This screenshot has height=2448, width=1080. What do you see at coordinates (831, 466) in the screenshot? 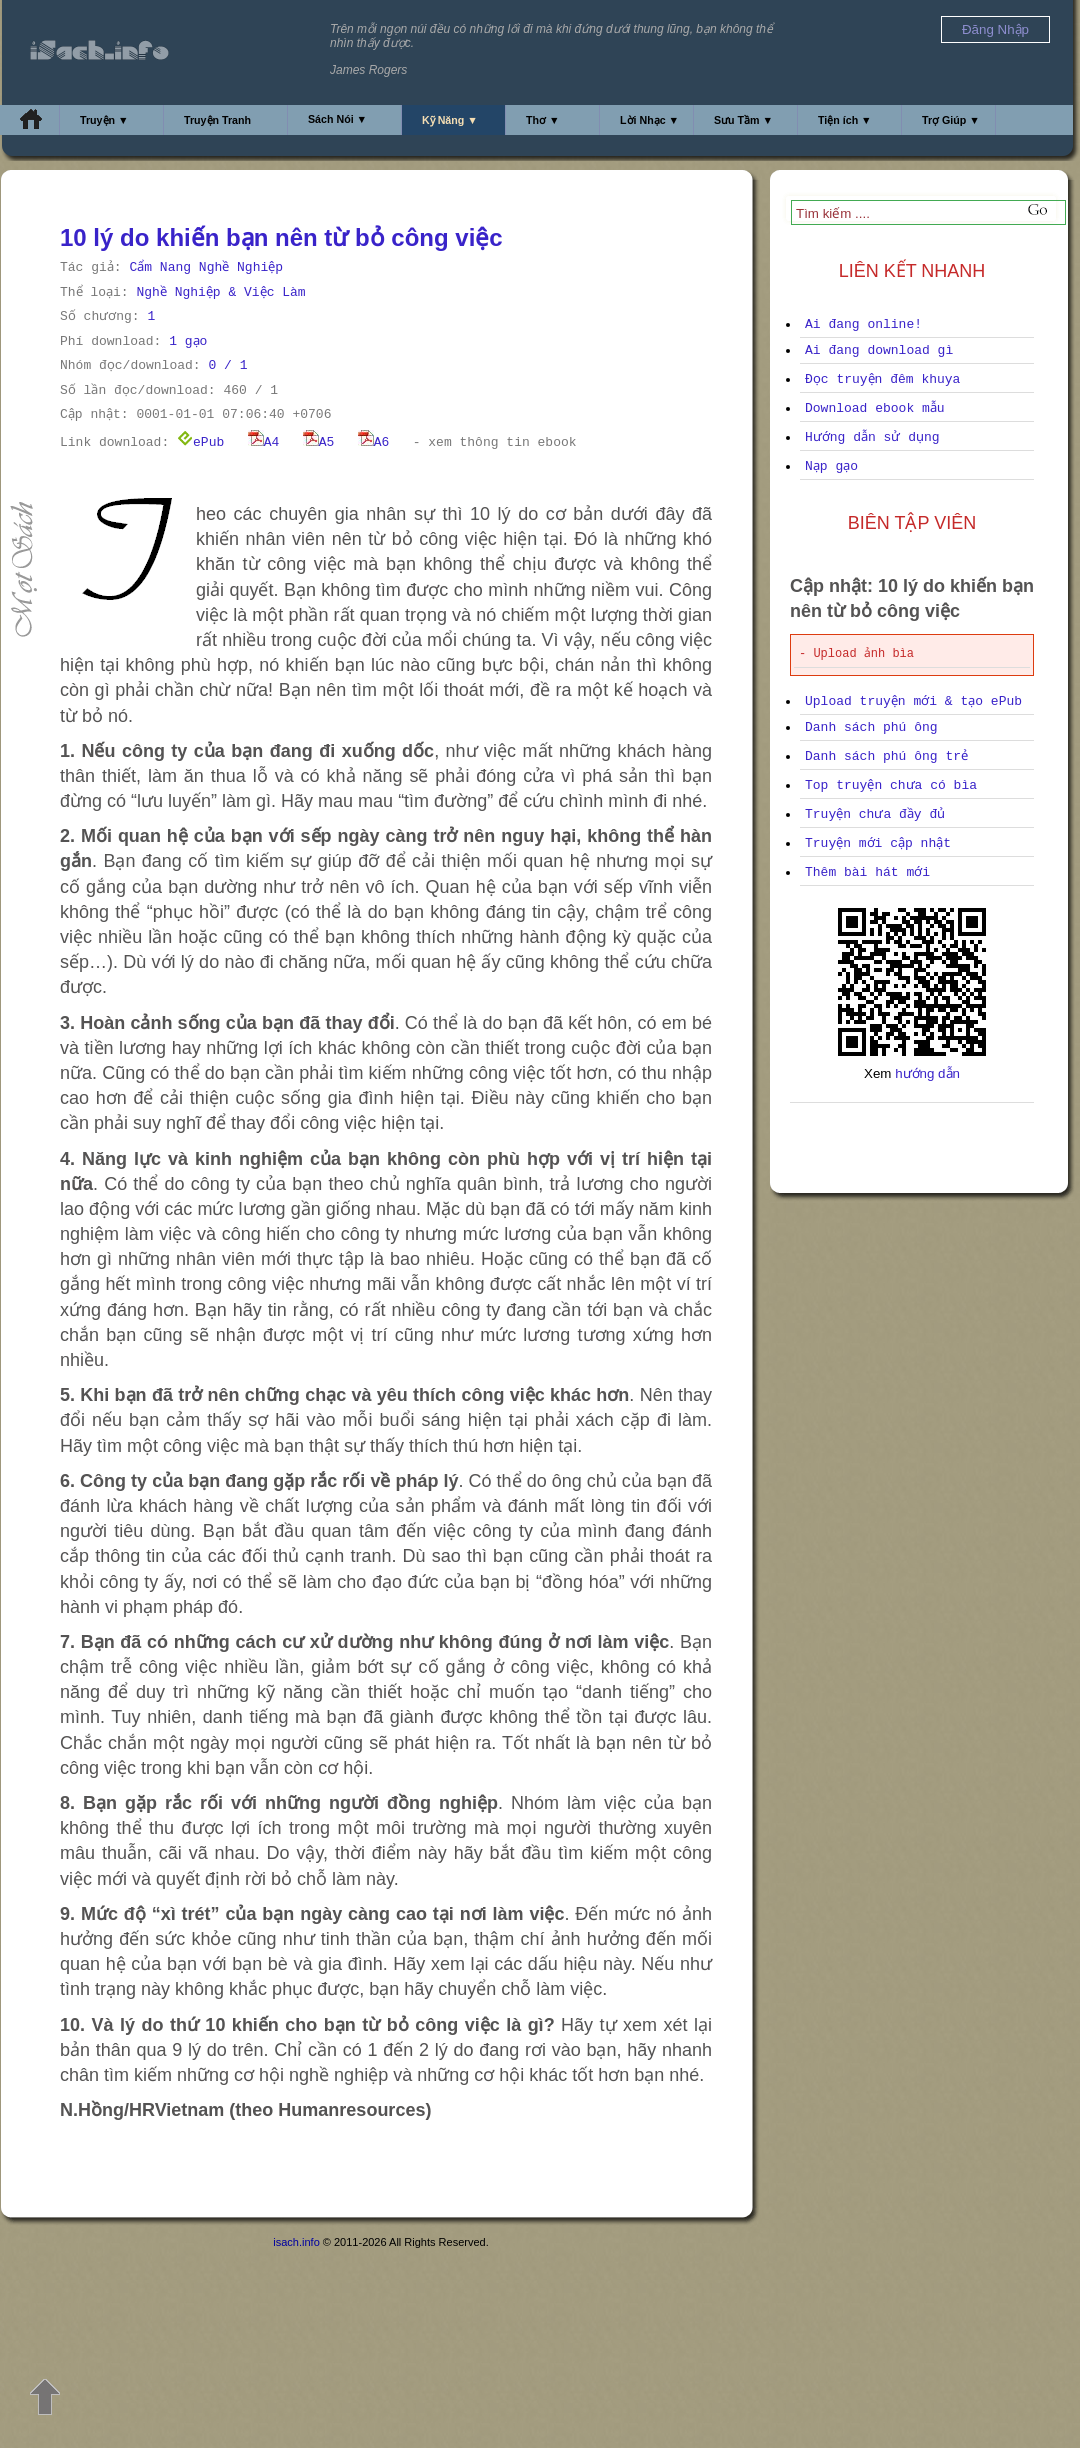
I see `Nạp gạo` at bounding box center [831, 466].